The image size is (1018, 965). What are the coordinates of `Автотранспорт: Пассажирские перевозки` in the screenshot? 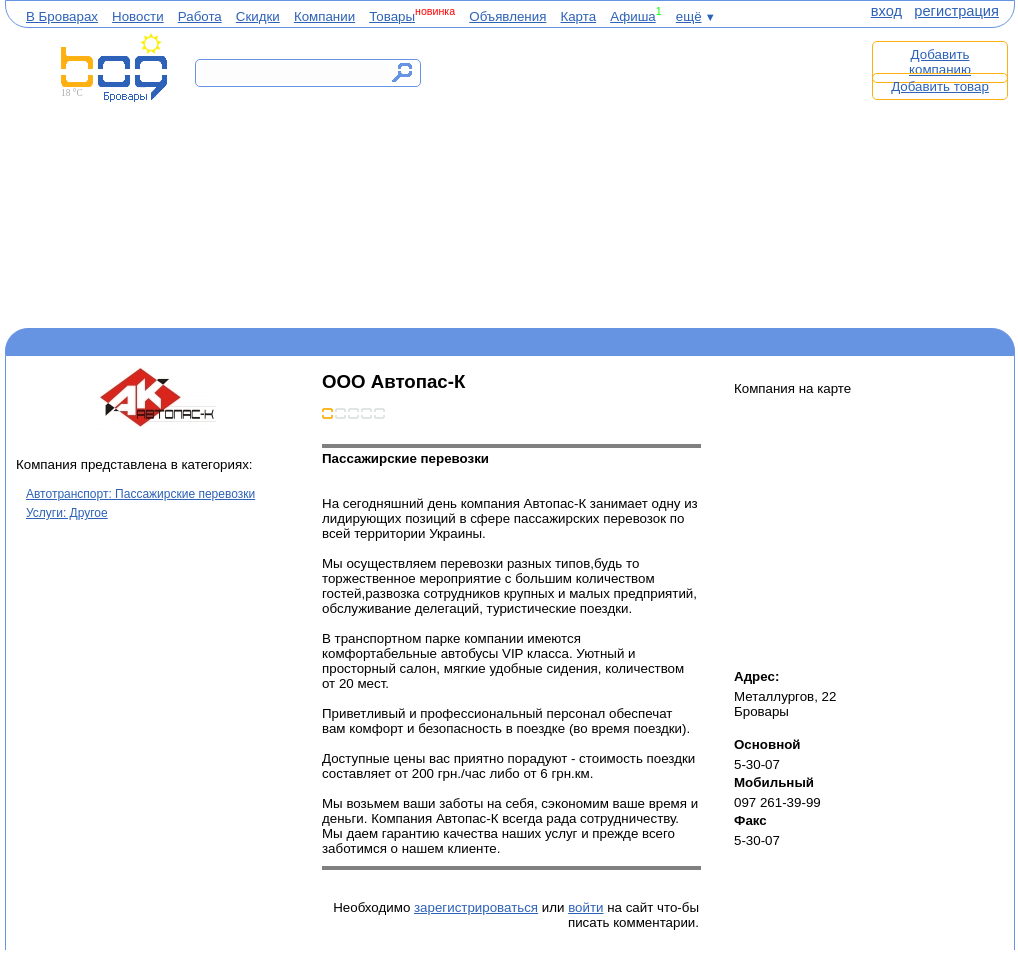 It's located at (140, 494).